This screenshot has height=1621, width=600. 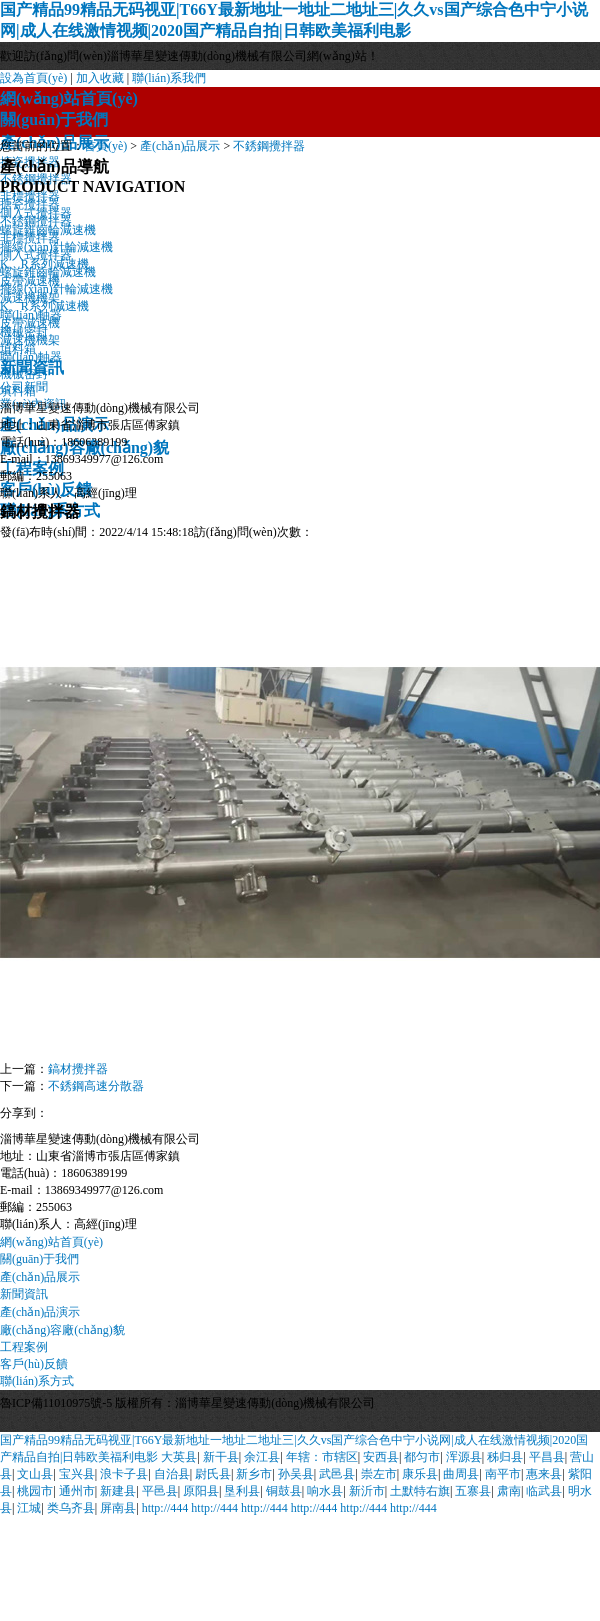 What do you see at coordinates (367, 1491) in the screenshot?
I see `新沂市` at bounding box center [367, 1491].